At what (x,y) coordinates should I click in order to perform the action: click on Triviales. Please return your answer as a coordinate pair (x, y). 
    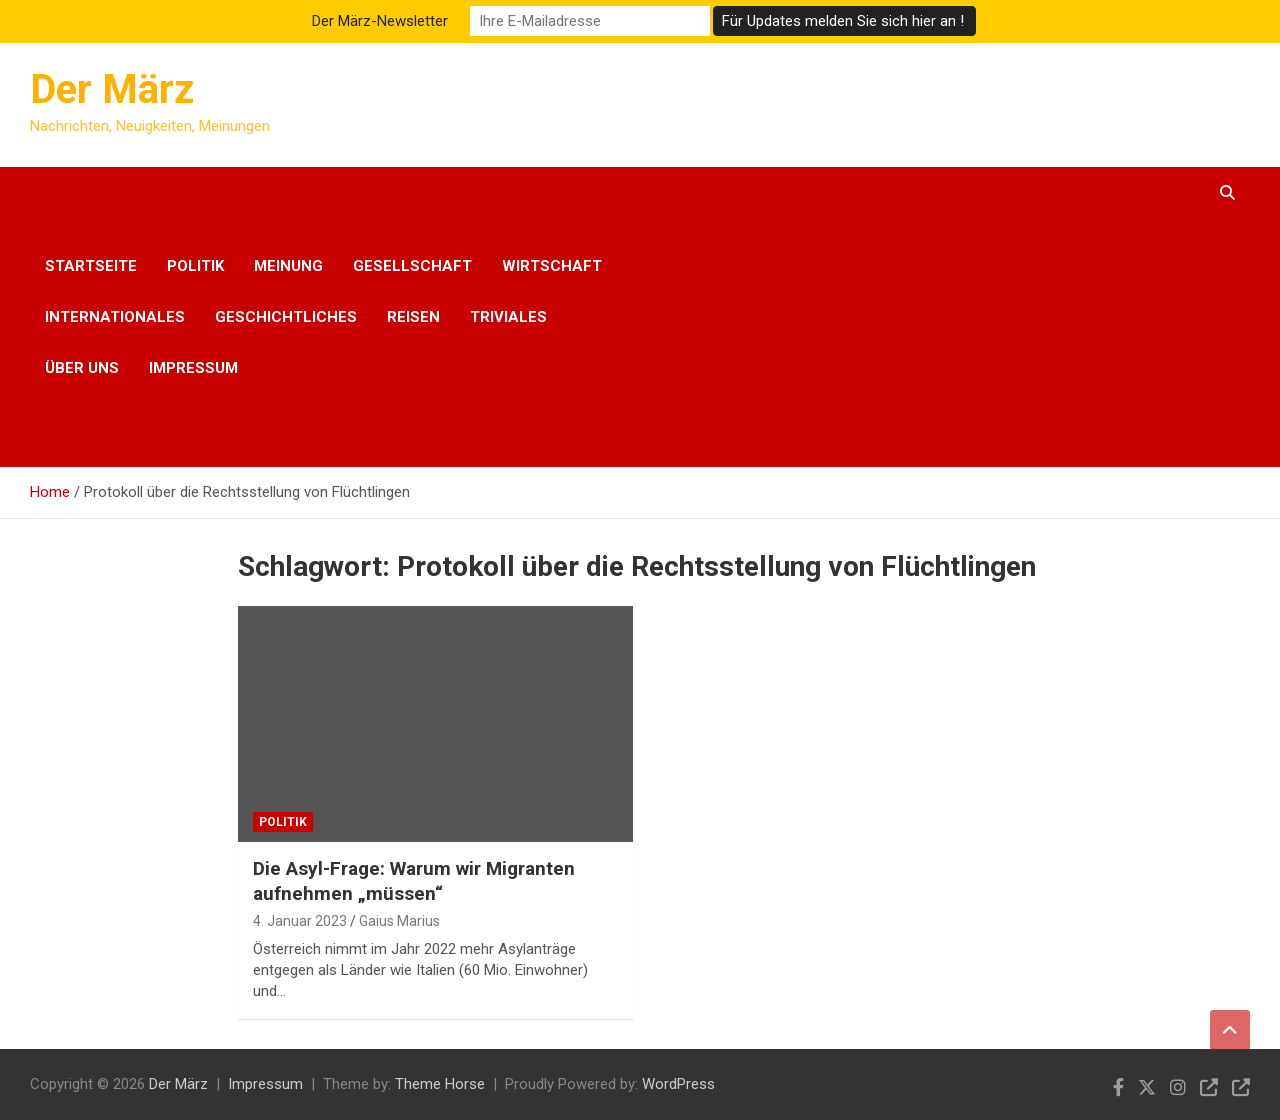
    Looking at the image, I should click on (508, 317).